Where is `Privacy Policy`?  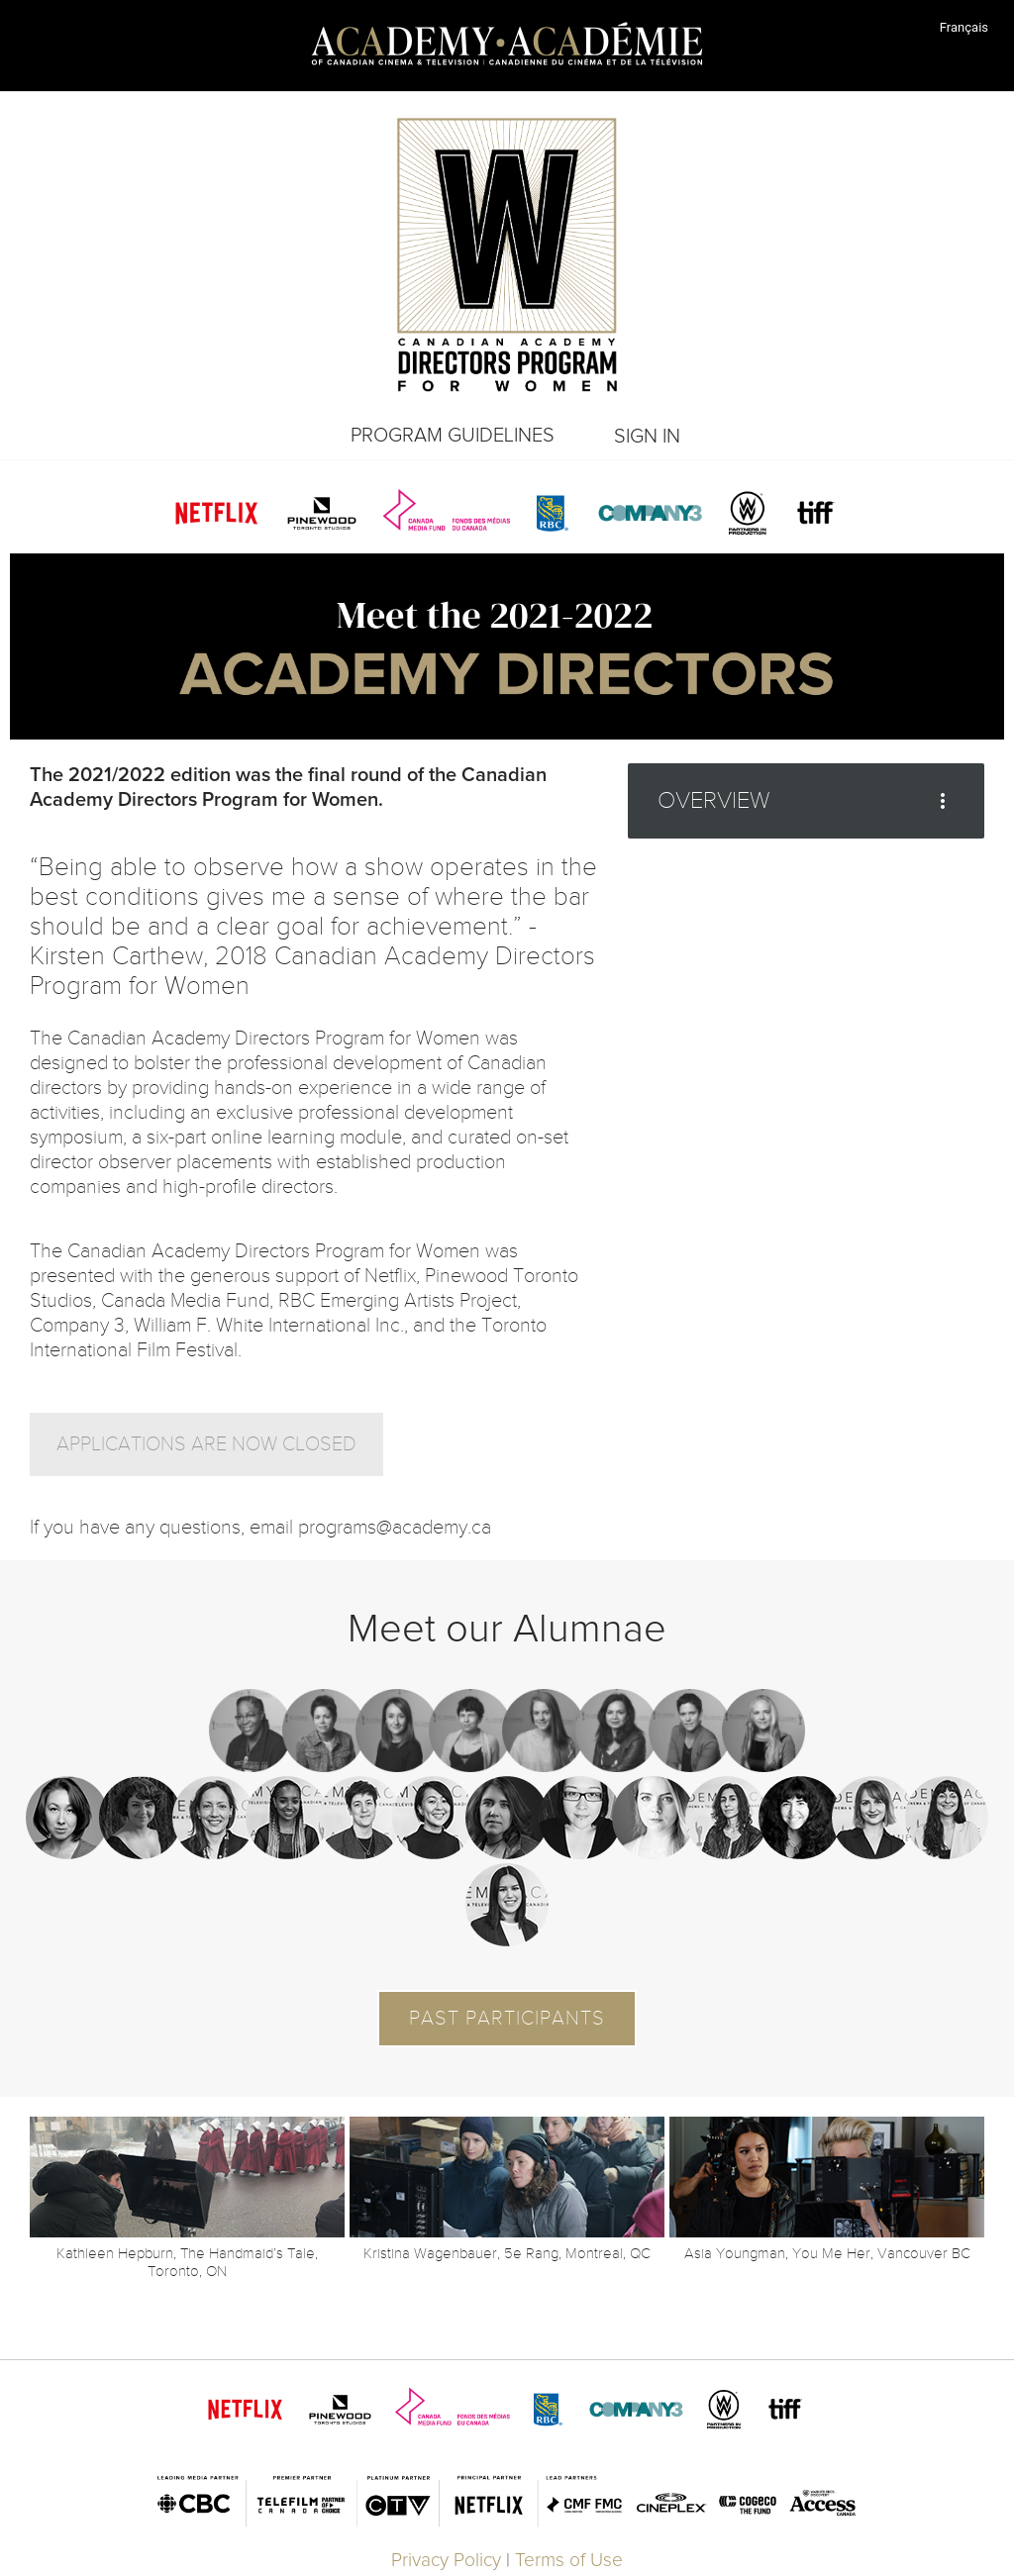
Privacy Policy is located at coordinates (446, 2560).